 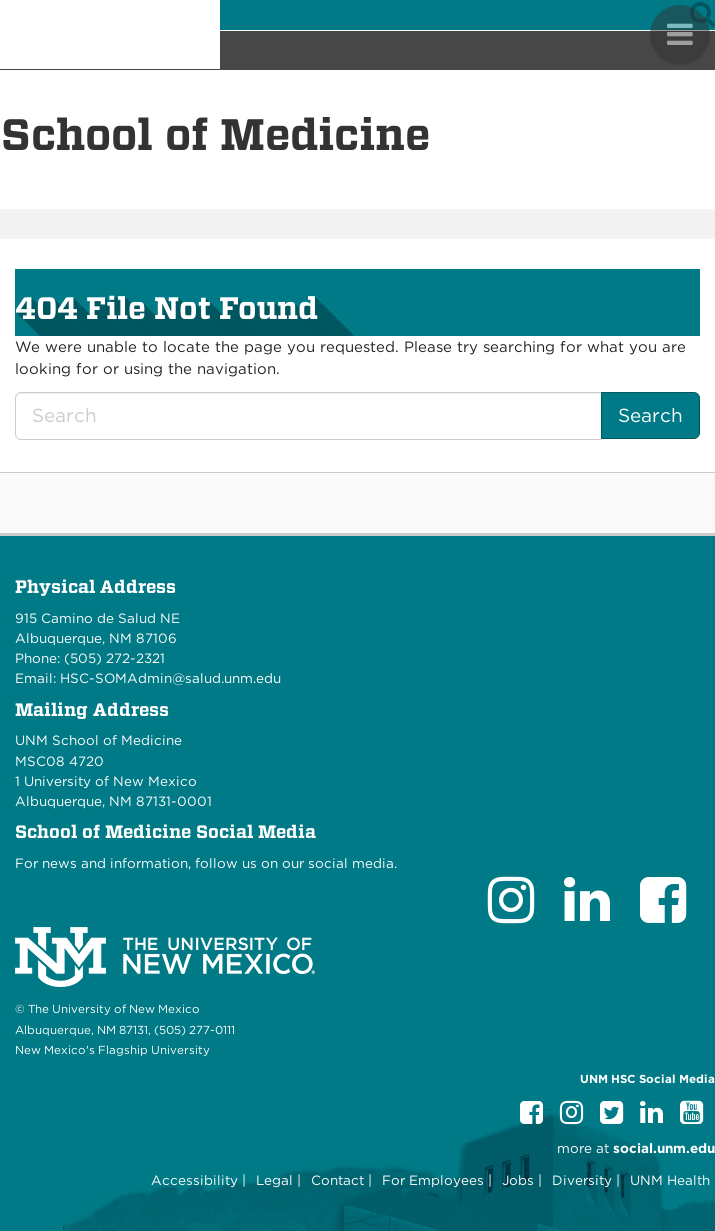 What do you see at coordinates (114, 658) in the screenshot?
I see `(505) 272-2321` at bounding box center [114, 658].